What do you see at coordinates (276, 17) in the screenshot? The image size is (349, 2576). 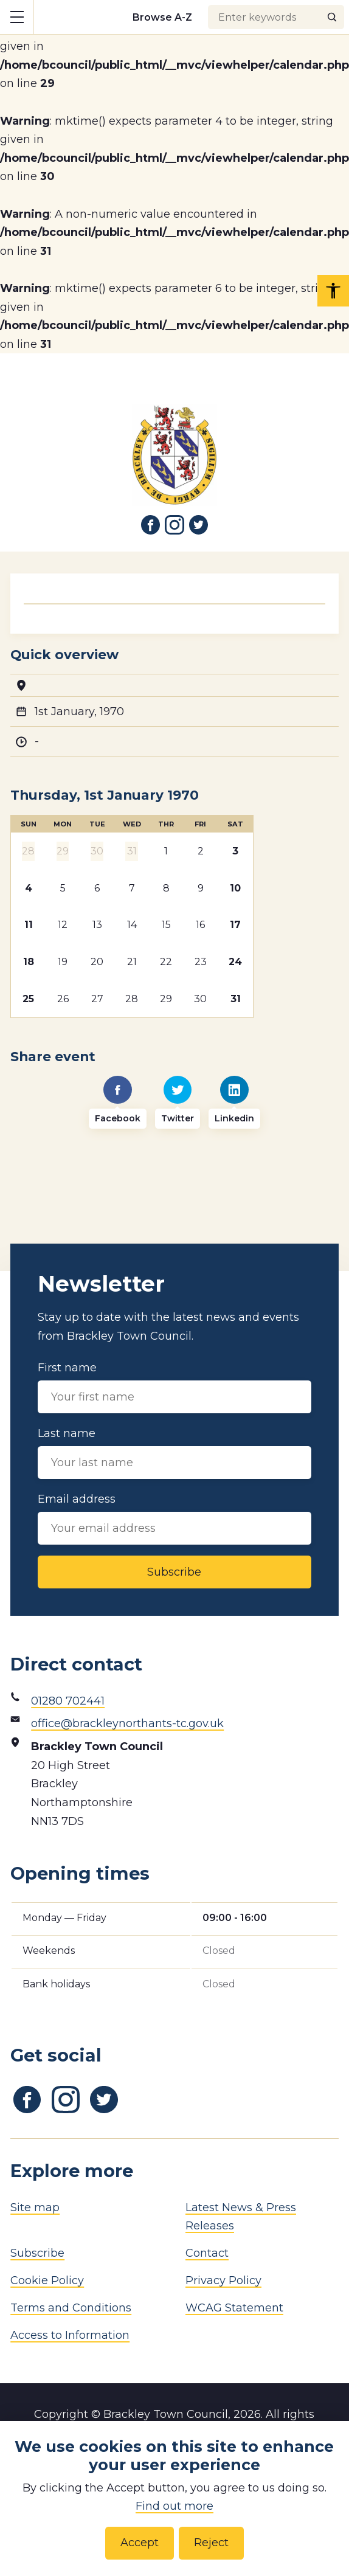 I see `[Search input]` at bounding box center [276, 17].